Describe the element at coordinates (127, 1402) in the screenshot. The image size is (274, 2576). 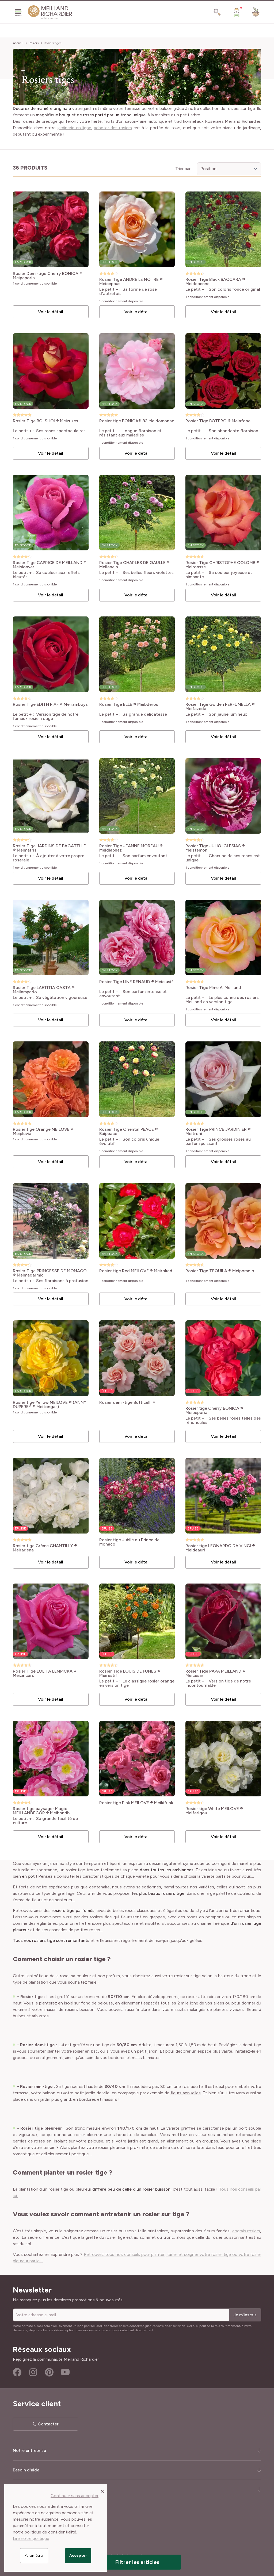
I see `Rosier demi-tige Botticelli ®` at that location.